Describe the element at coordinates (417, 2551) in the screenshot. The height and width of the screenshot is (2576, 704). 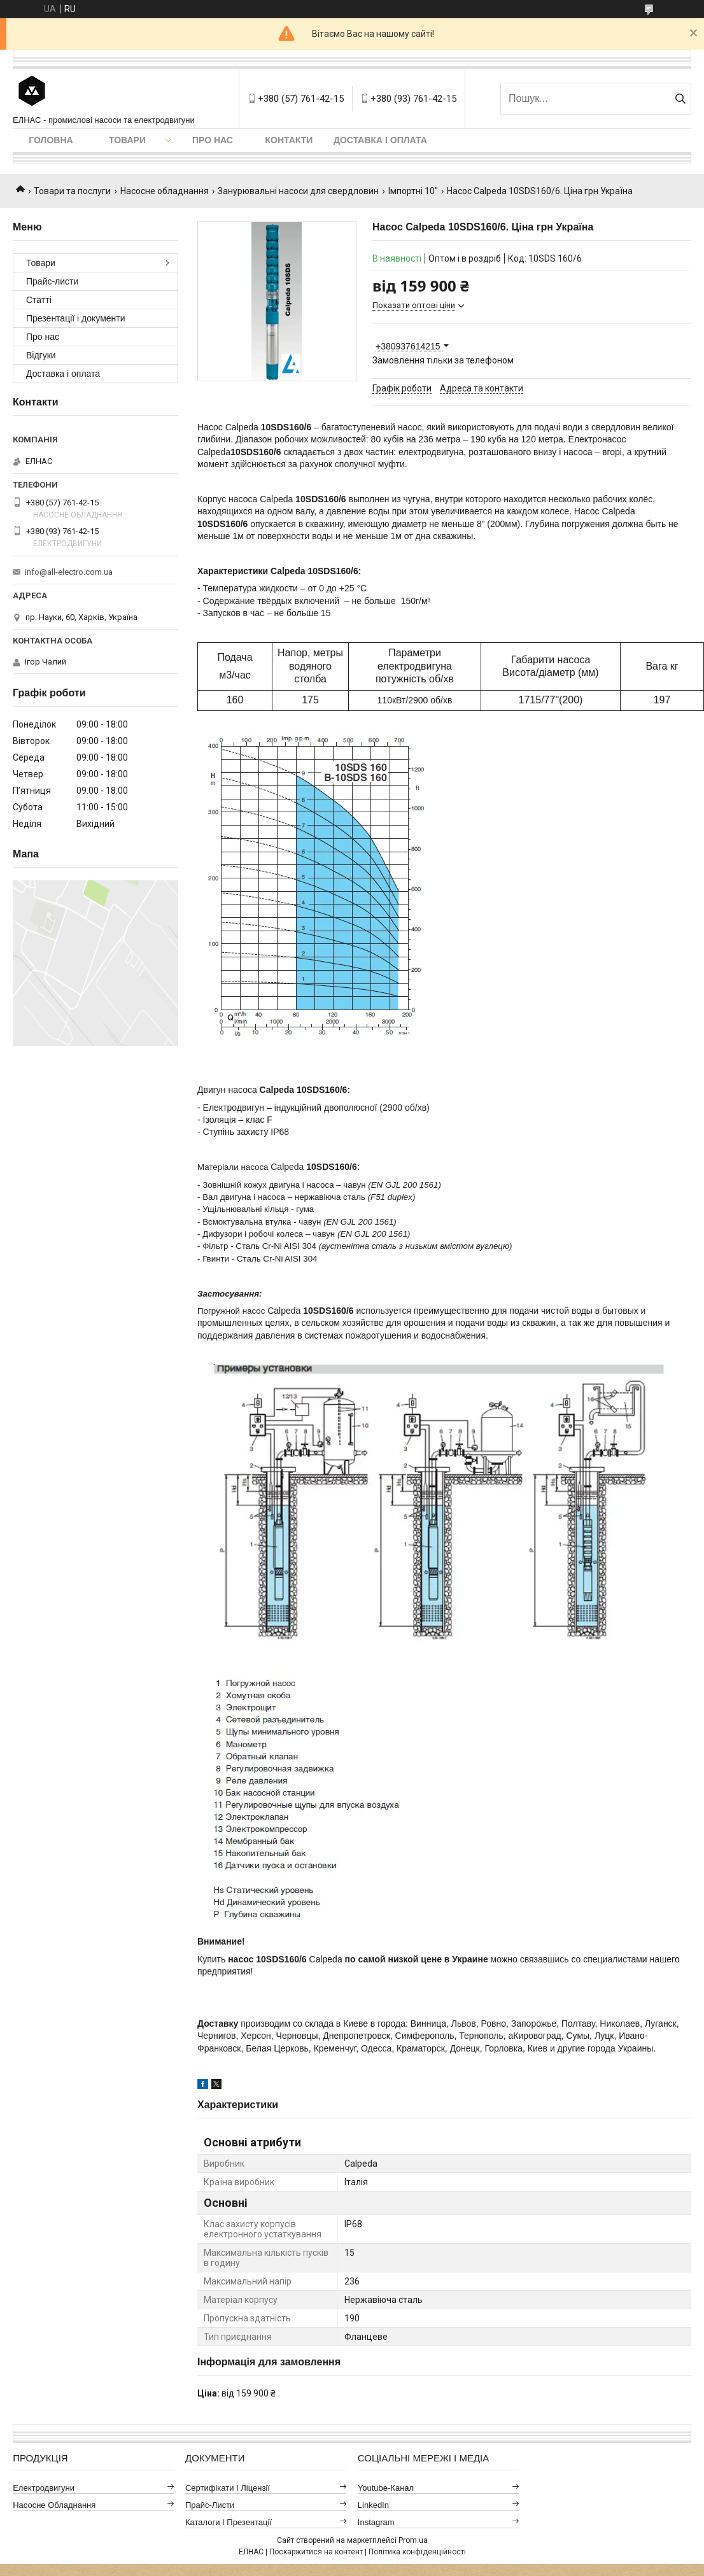
I see `Політика конфіденційності` at that location.